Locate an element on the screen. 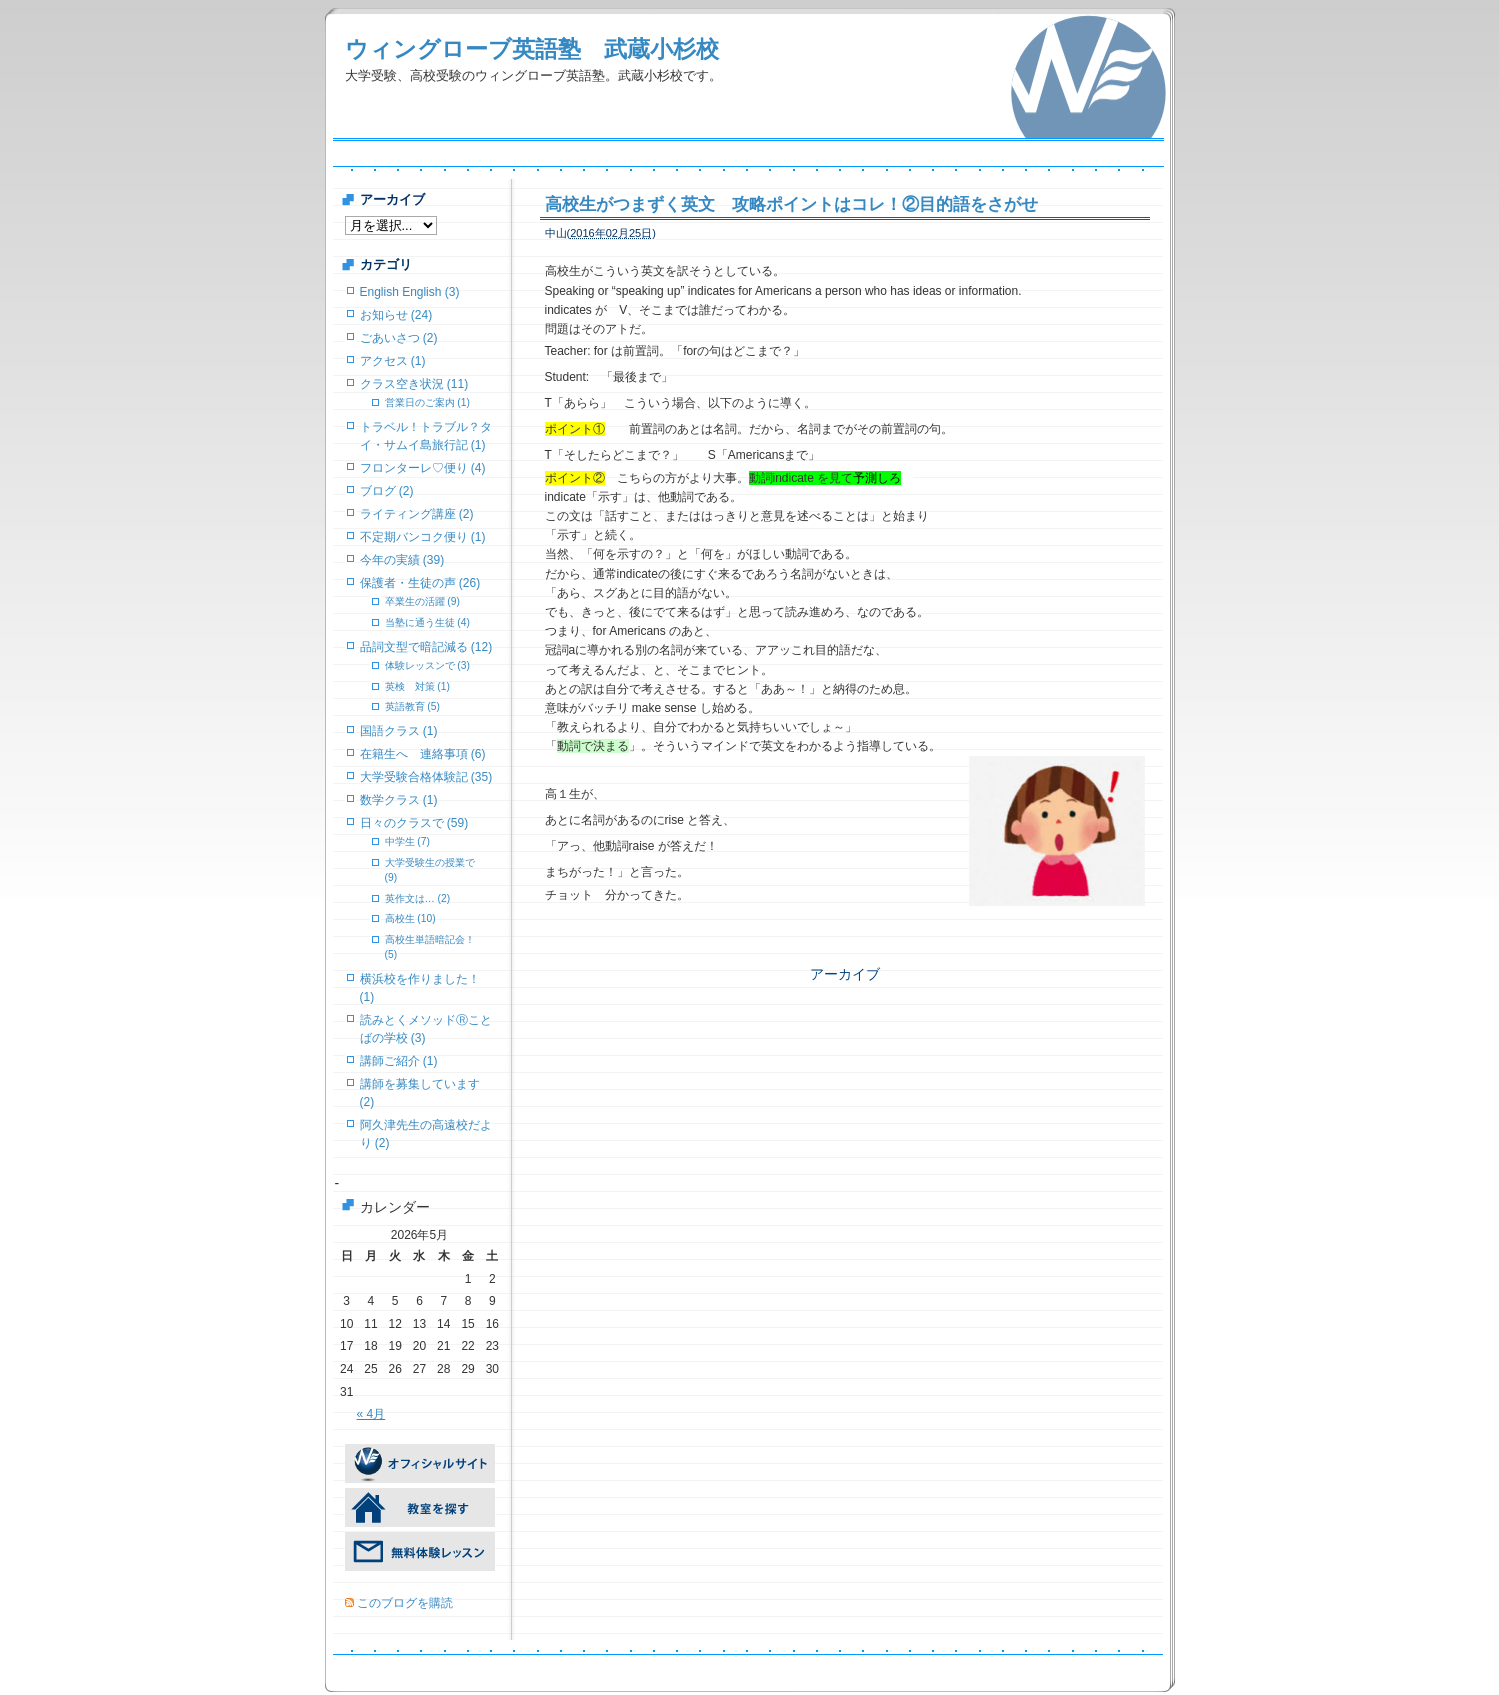  英検 対策 (1) is located at coordinates (417, 686).